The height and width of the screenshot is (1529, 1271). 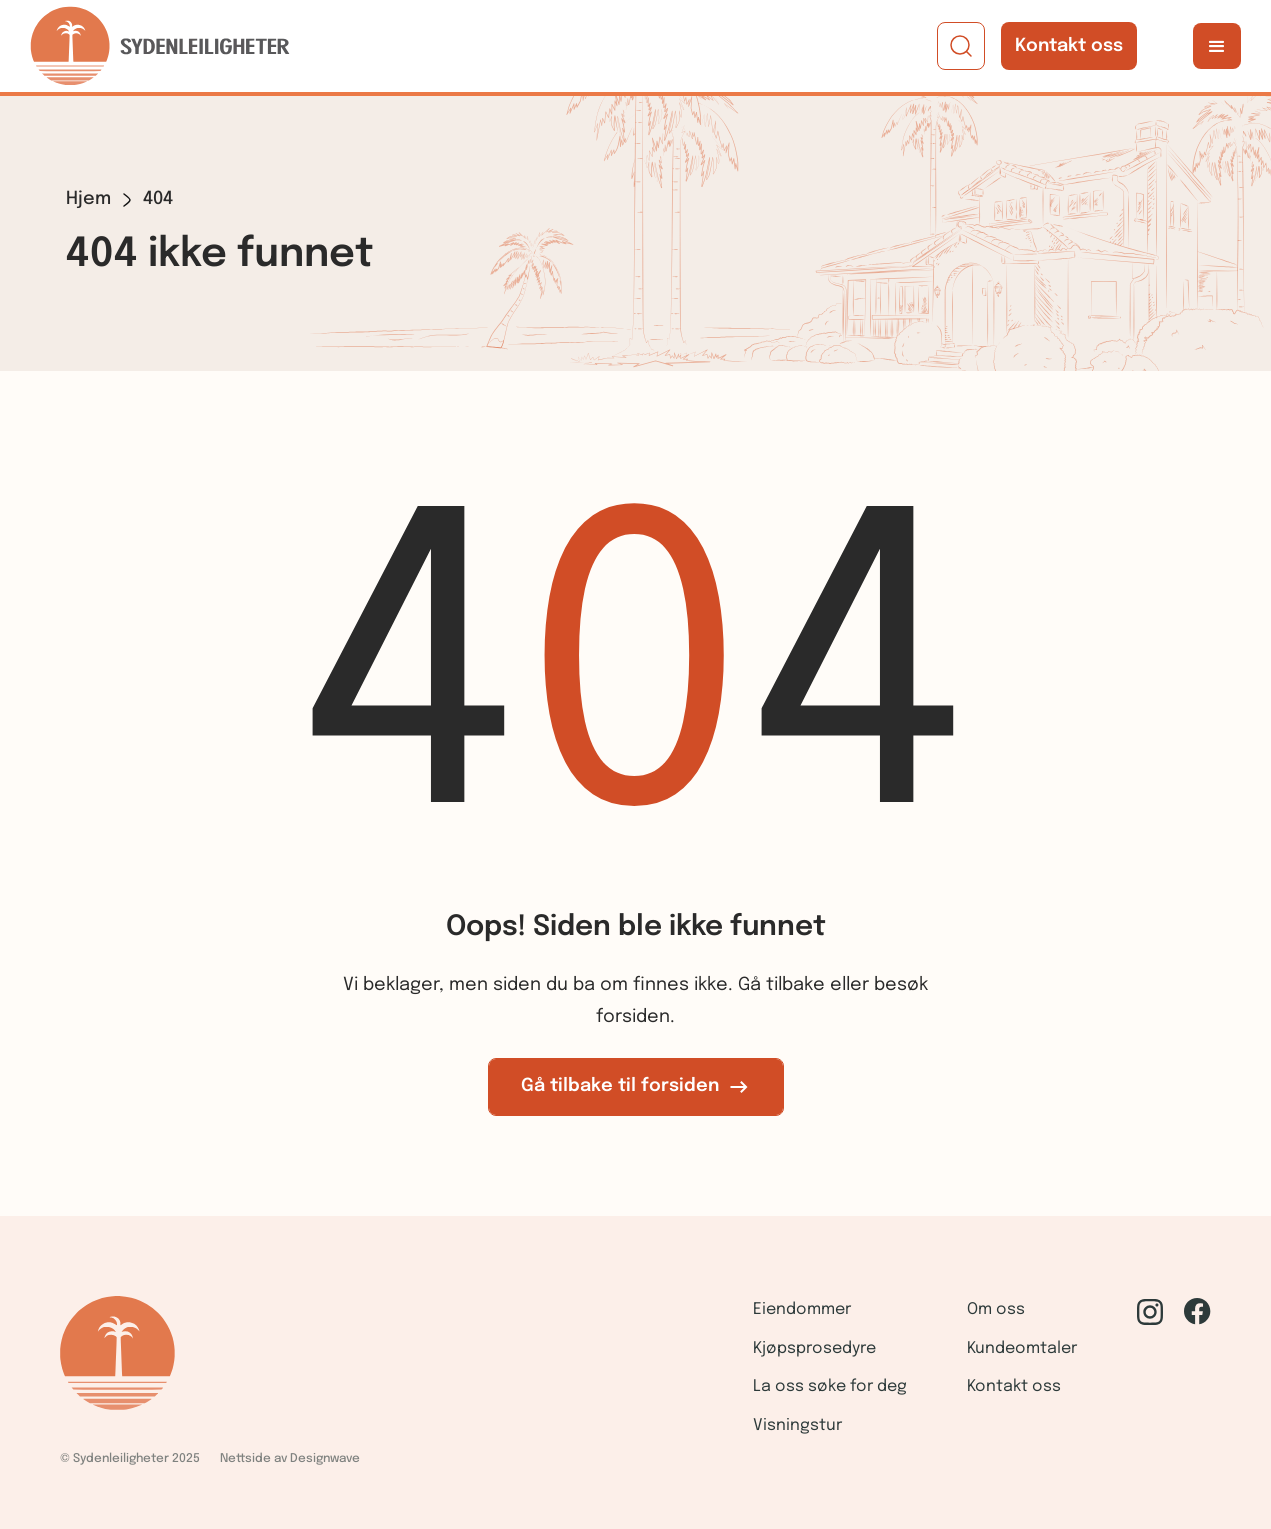 I want to click on La oss søke for deg, so click(x=830, y=1386).